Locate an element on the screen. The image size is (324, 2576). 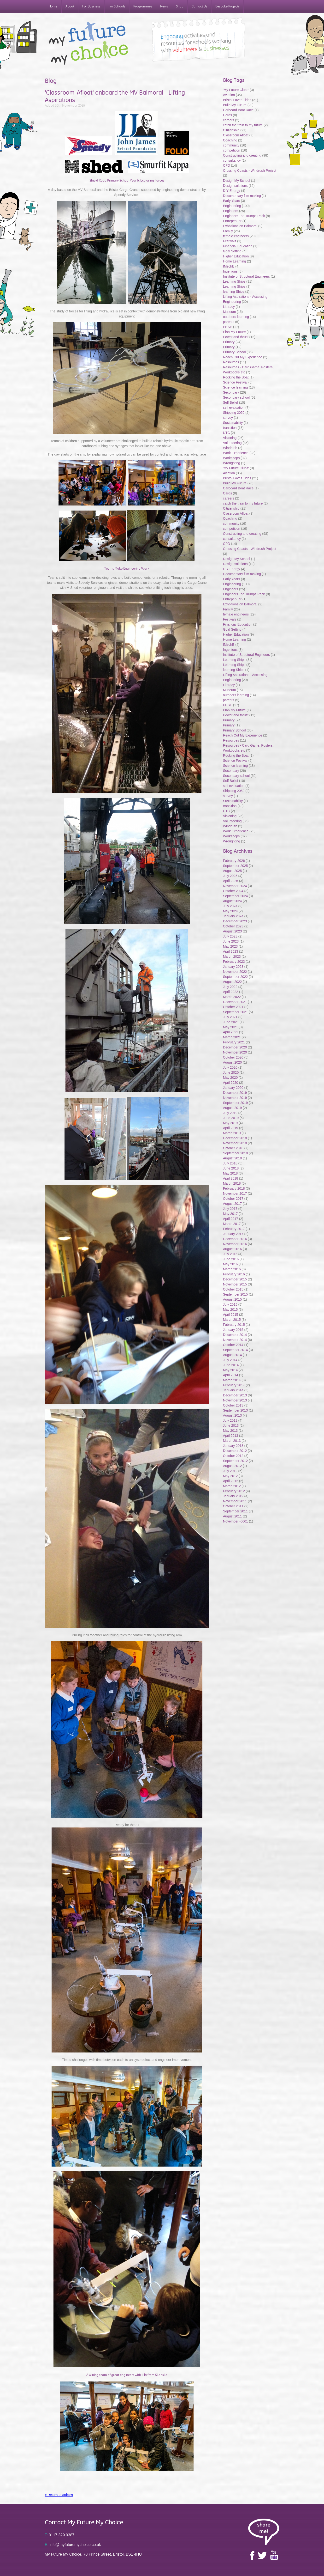
Documentary film making is located at coordinates (242, 196).